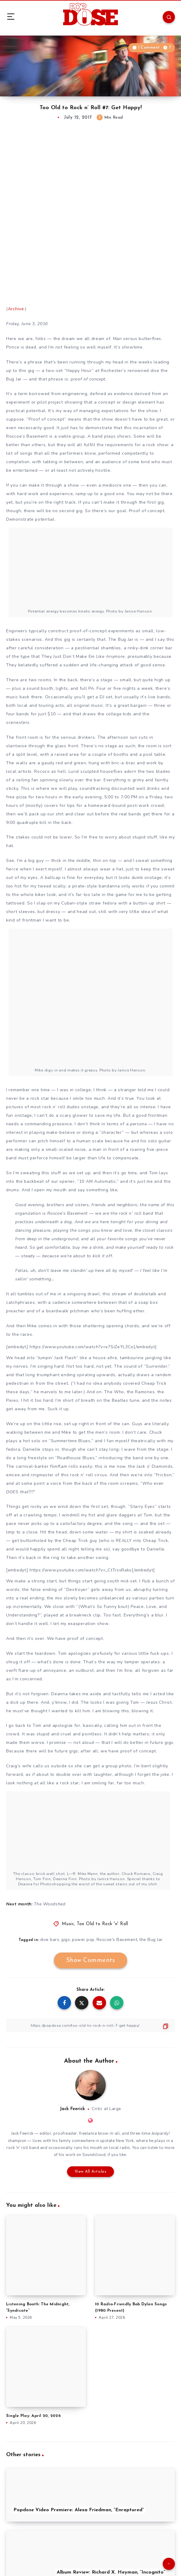 Image resolution: width=181 pixels, height=2576 pixels. What do you see at coordinates (151, 1939) in the screenshot?
I see `the Bug Jar` at bounding box center [151, 1939].